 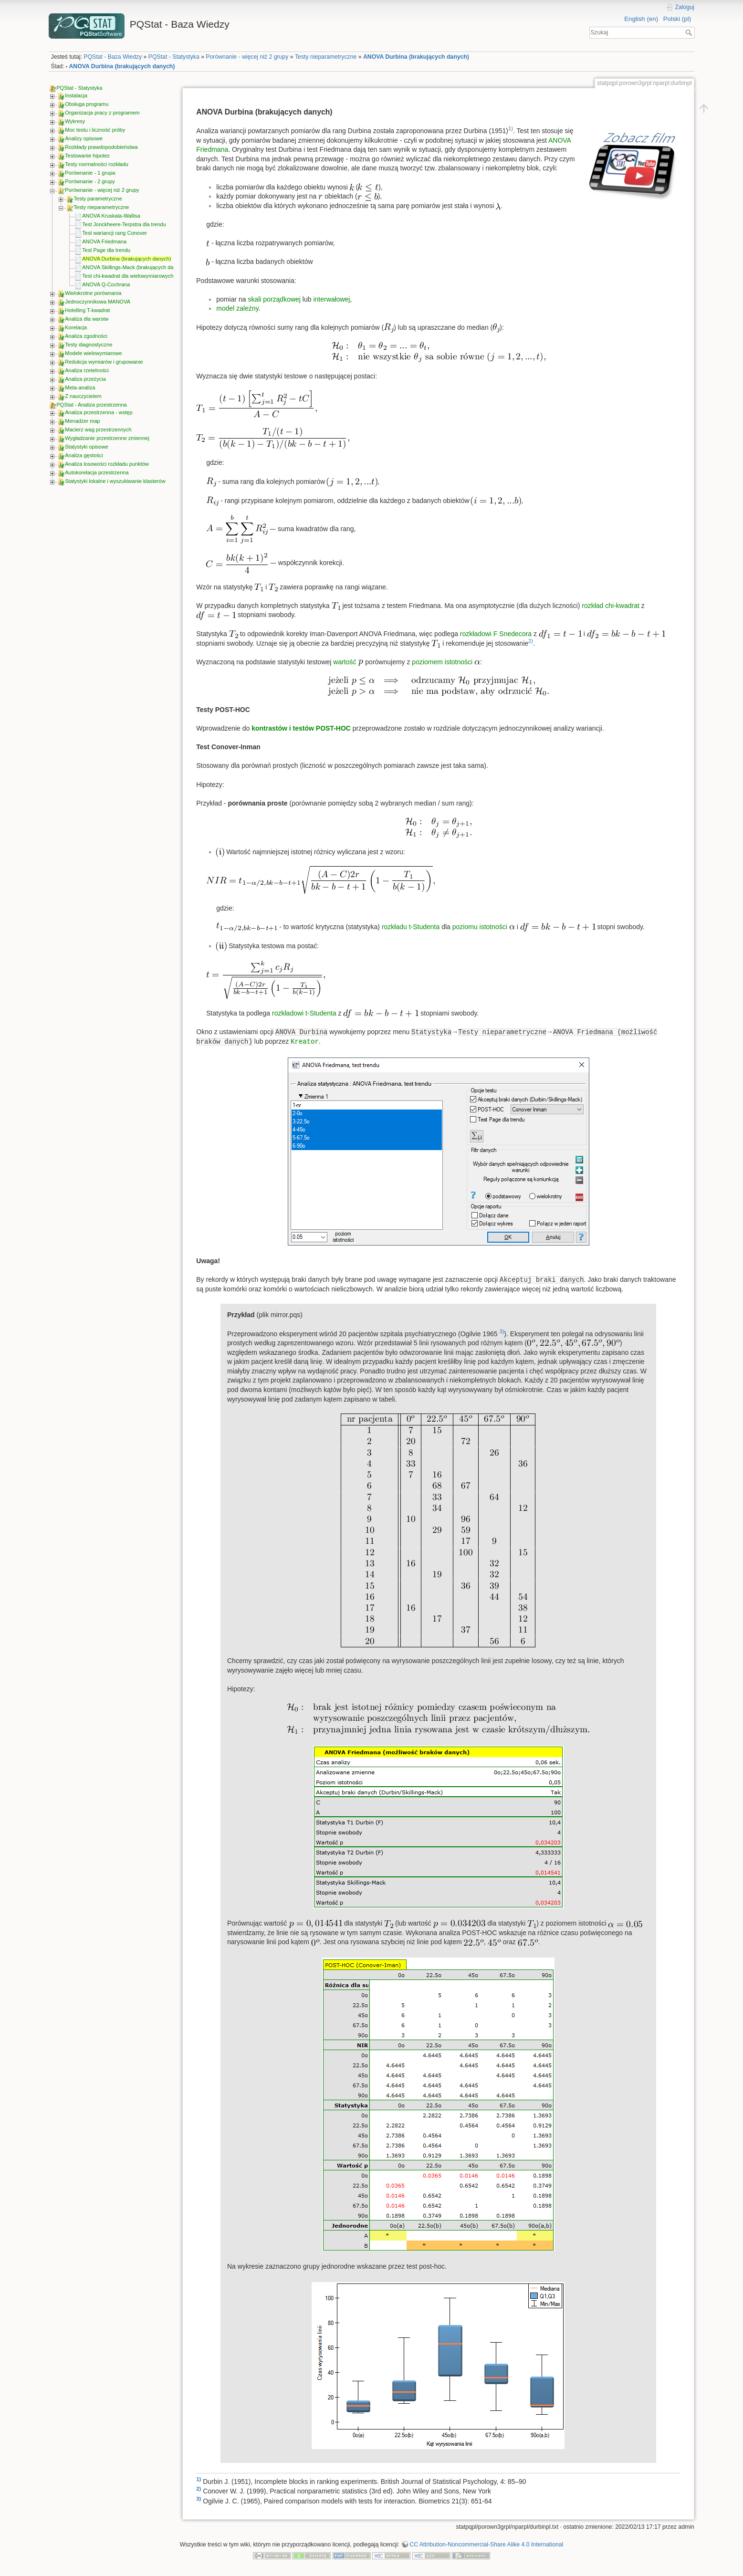 I want to click on Analiza przestrzenna - wstęp, so click(x=98, y=412).